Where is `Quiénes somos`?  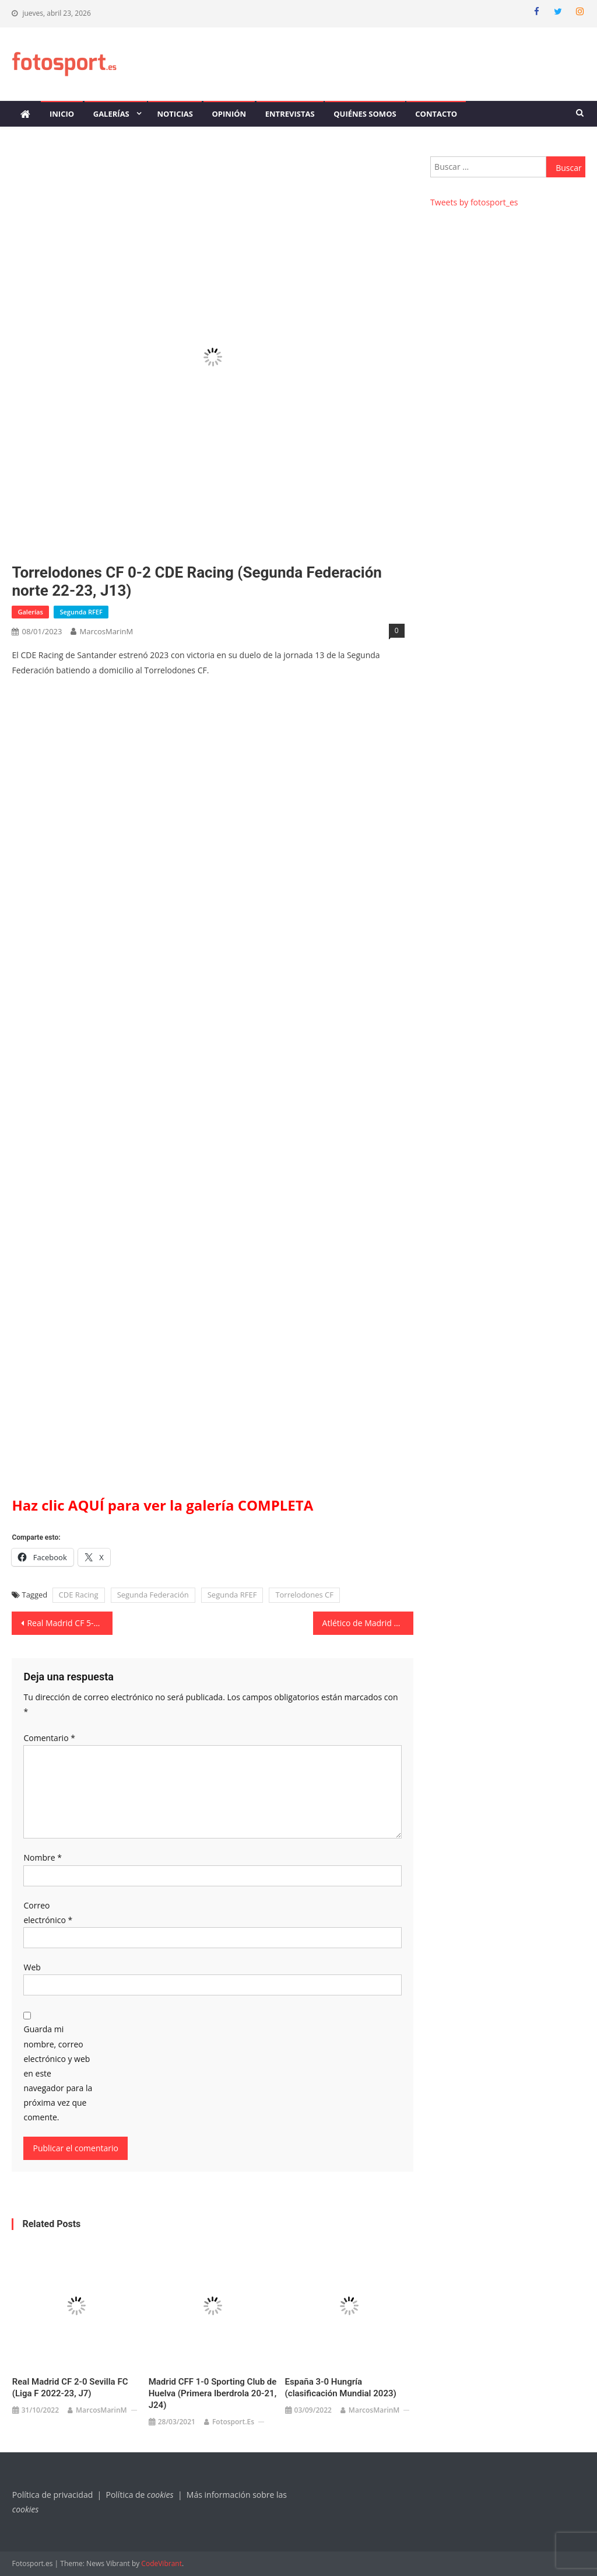
Quiénes somos is located at coordinates (364, 114).